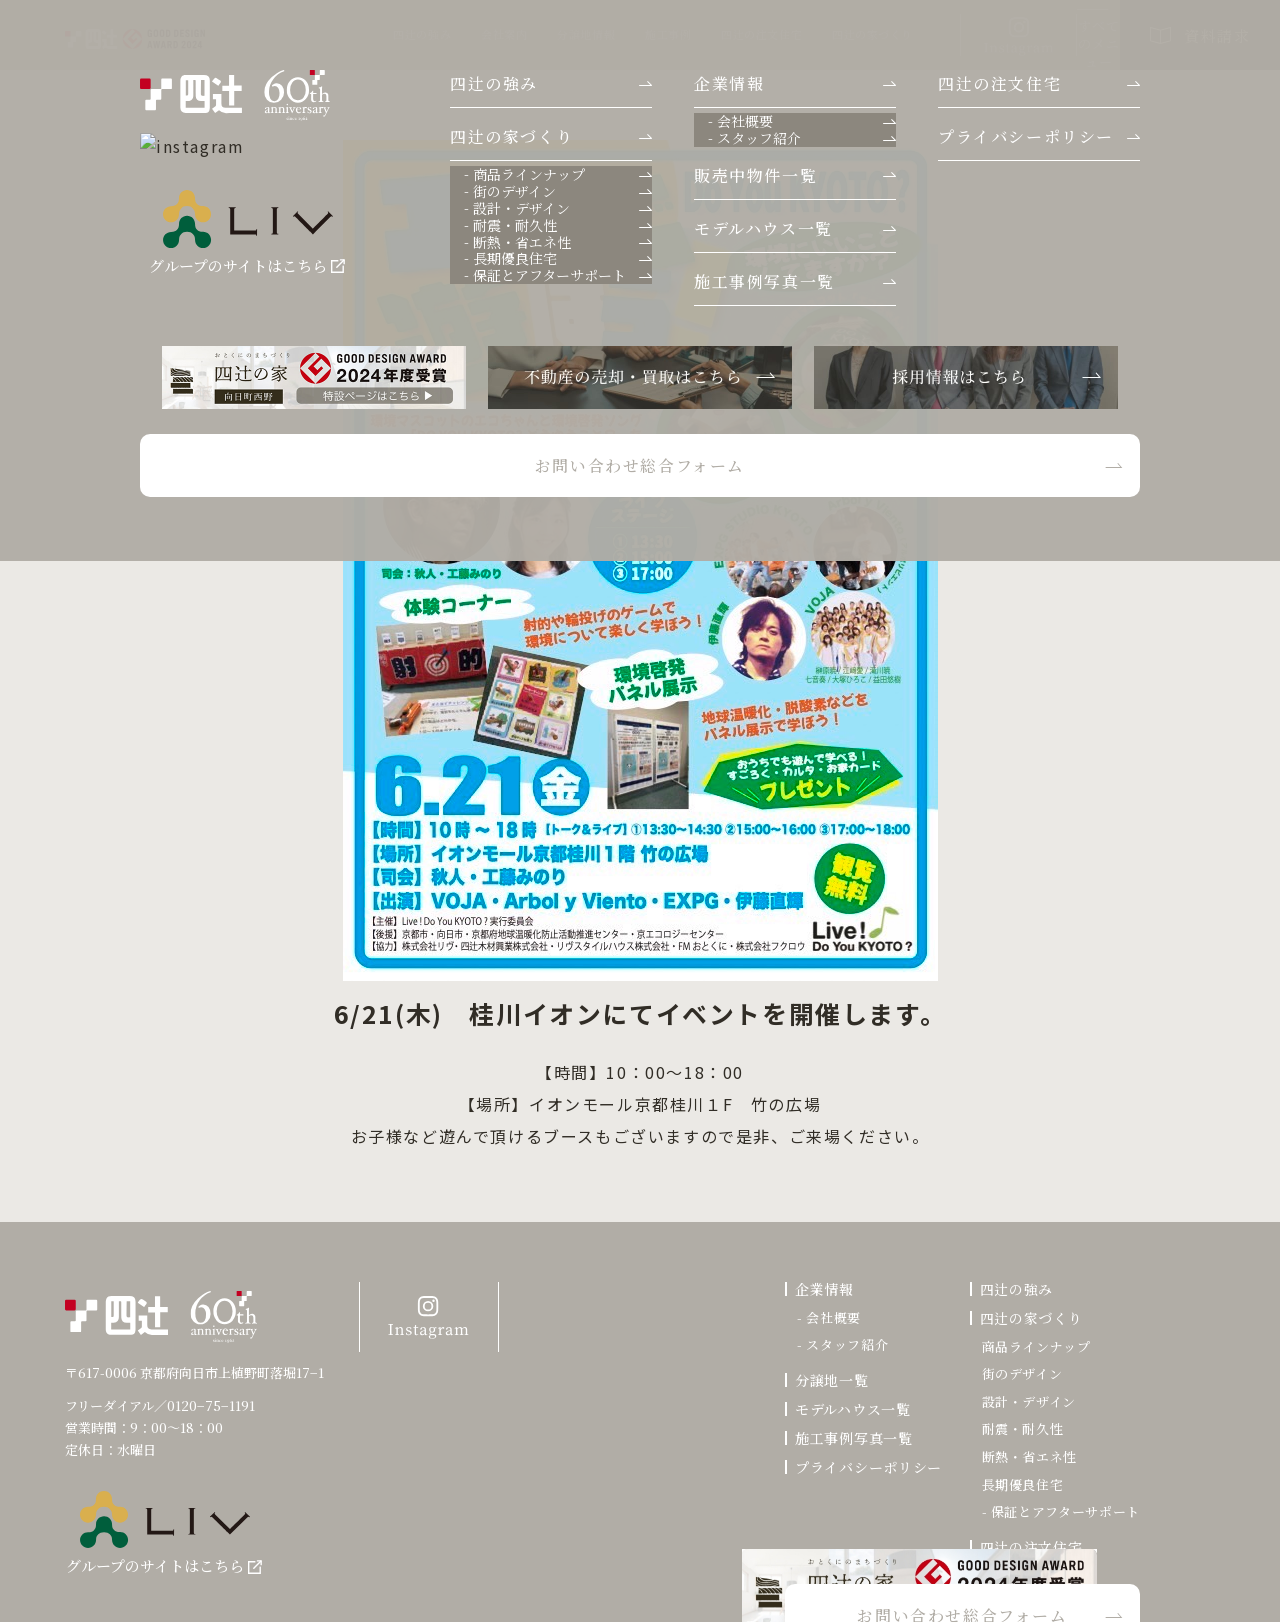 Image resolution: width=1280 pixels, height=1622 pixels. Describe the element at coordinates (1022, 1374) in the screenshot. I see `街のデザイン` at that location.